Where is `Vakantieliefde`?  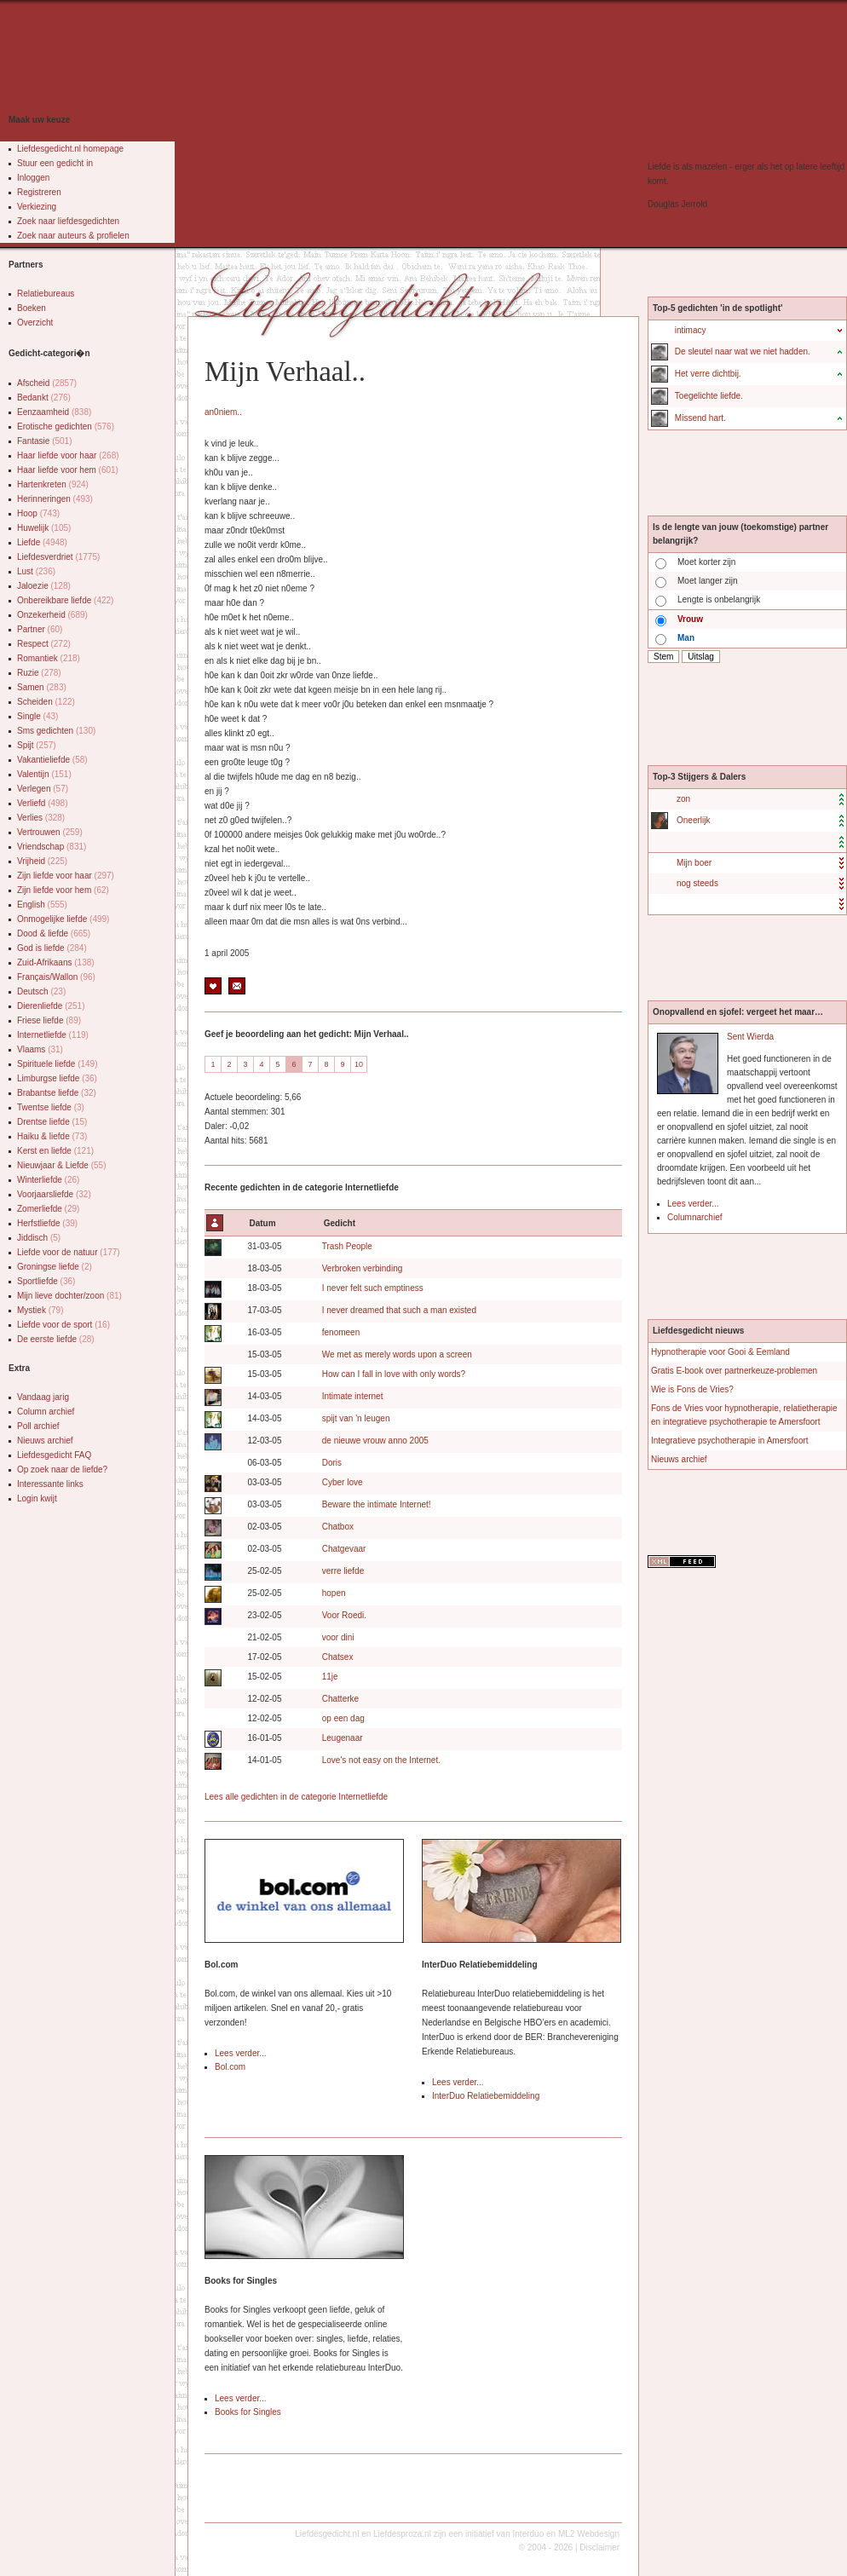 Vakantieliefde is located at coordinates (52, 759).